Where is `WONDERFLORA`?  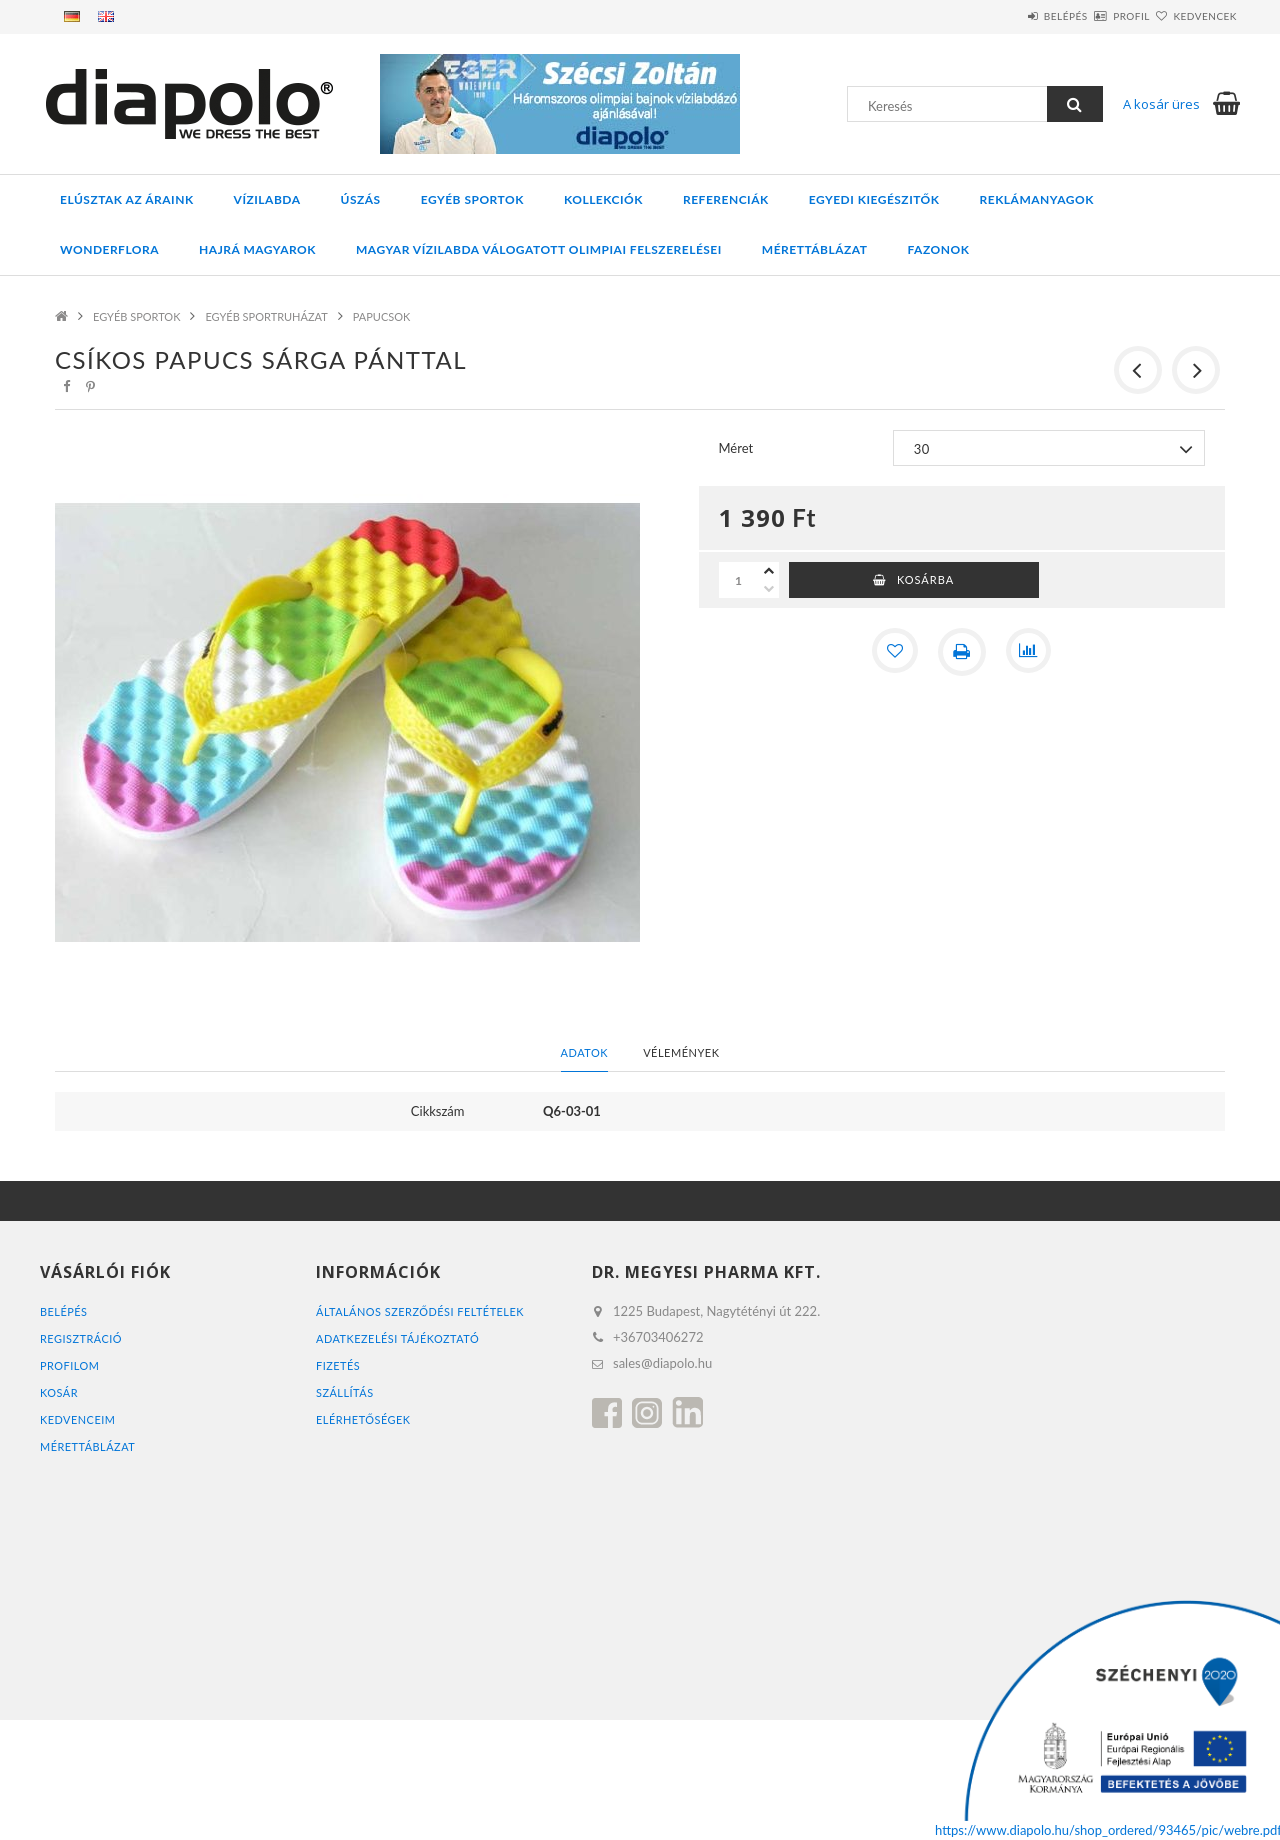
WONDERFLORA is located at coordinates (109, 249).